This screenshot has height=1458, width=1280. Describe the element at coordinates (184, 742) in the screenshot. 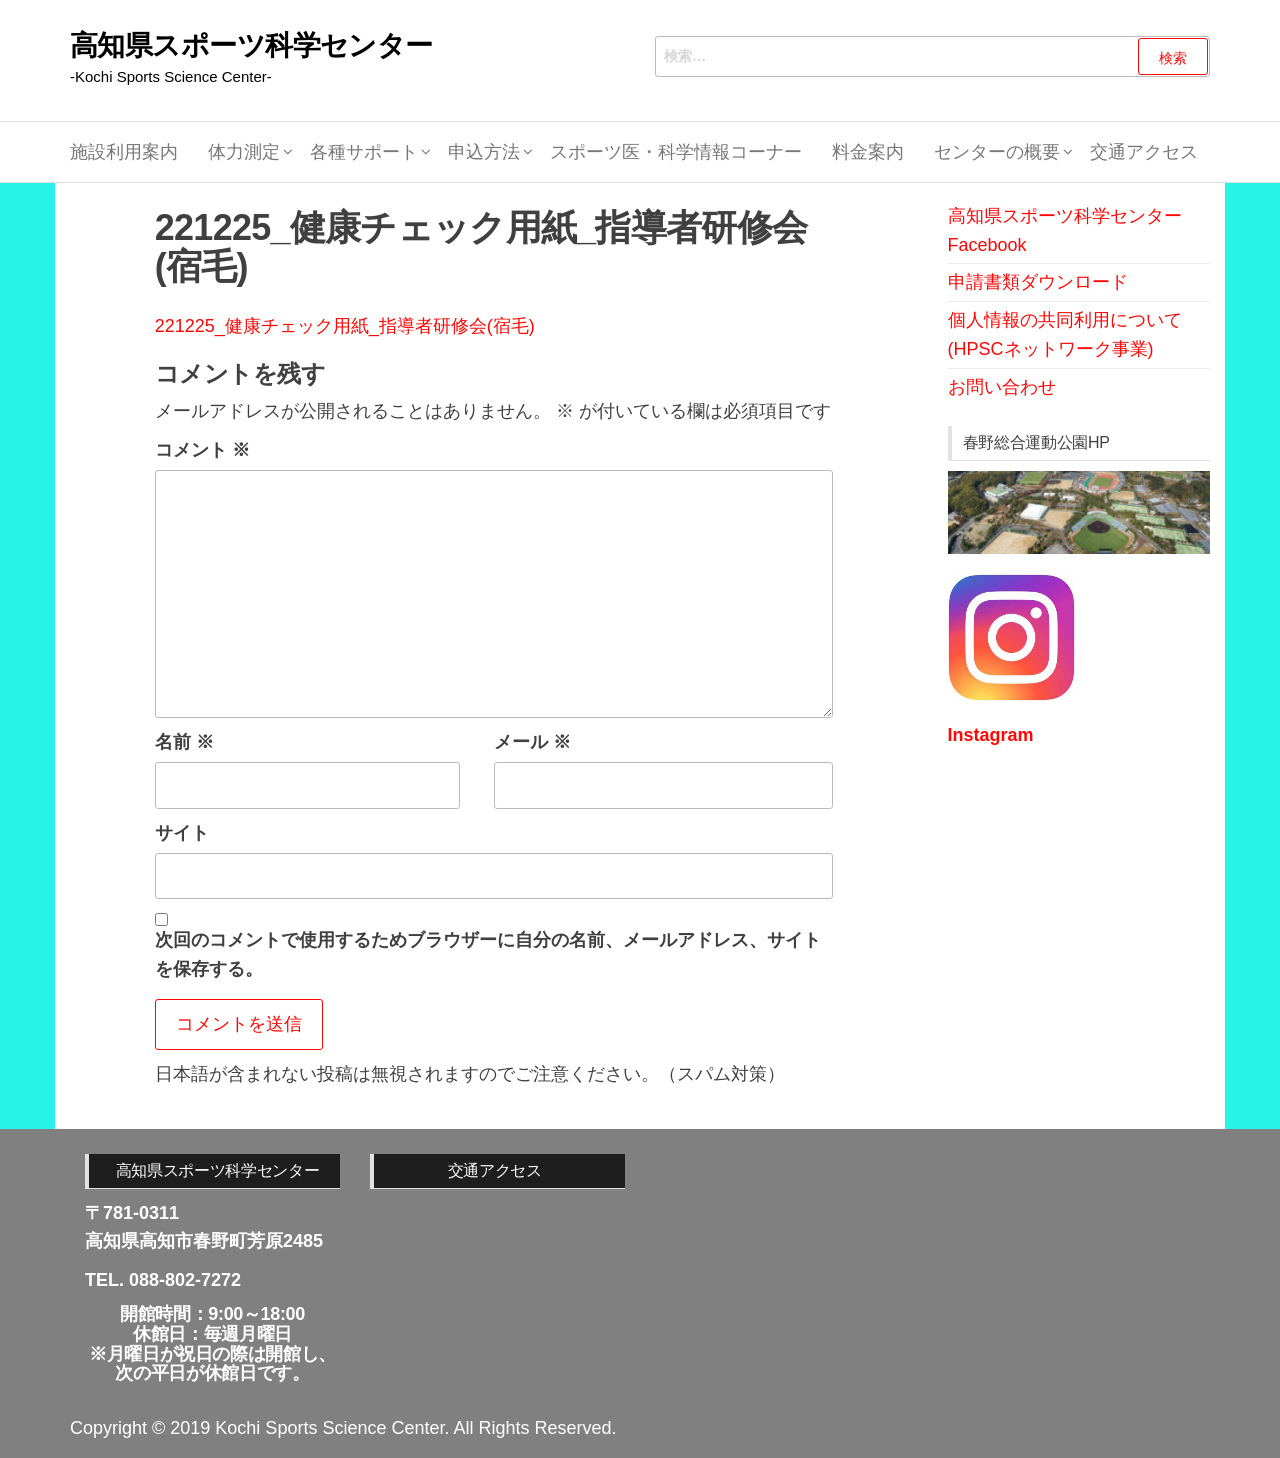

I see `名前` at that location.